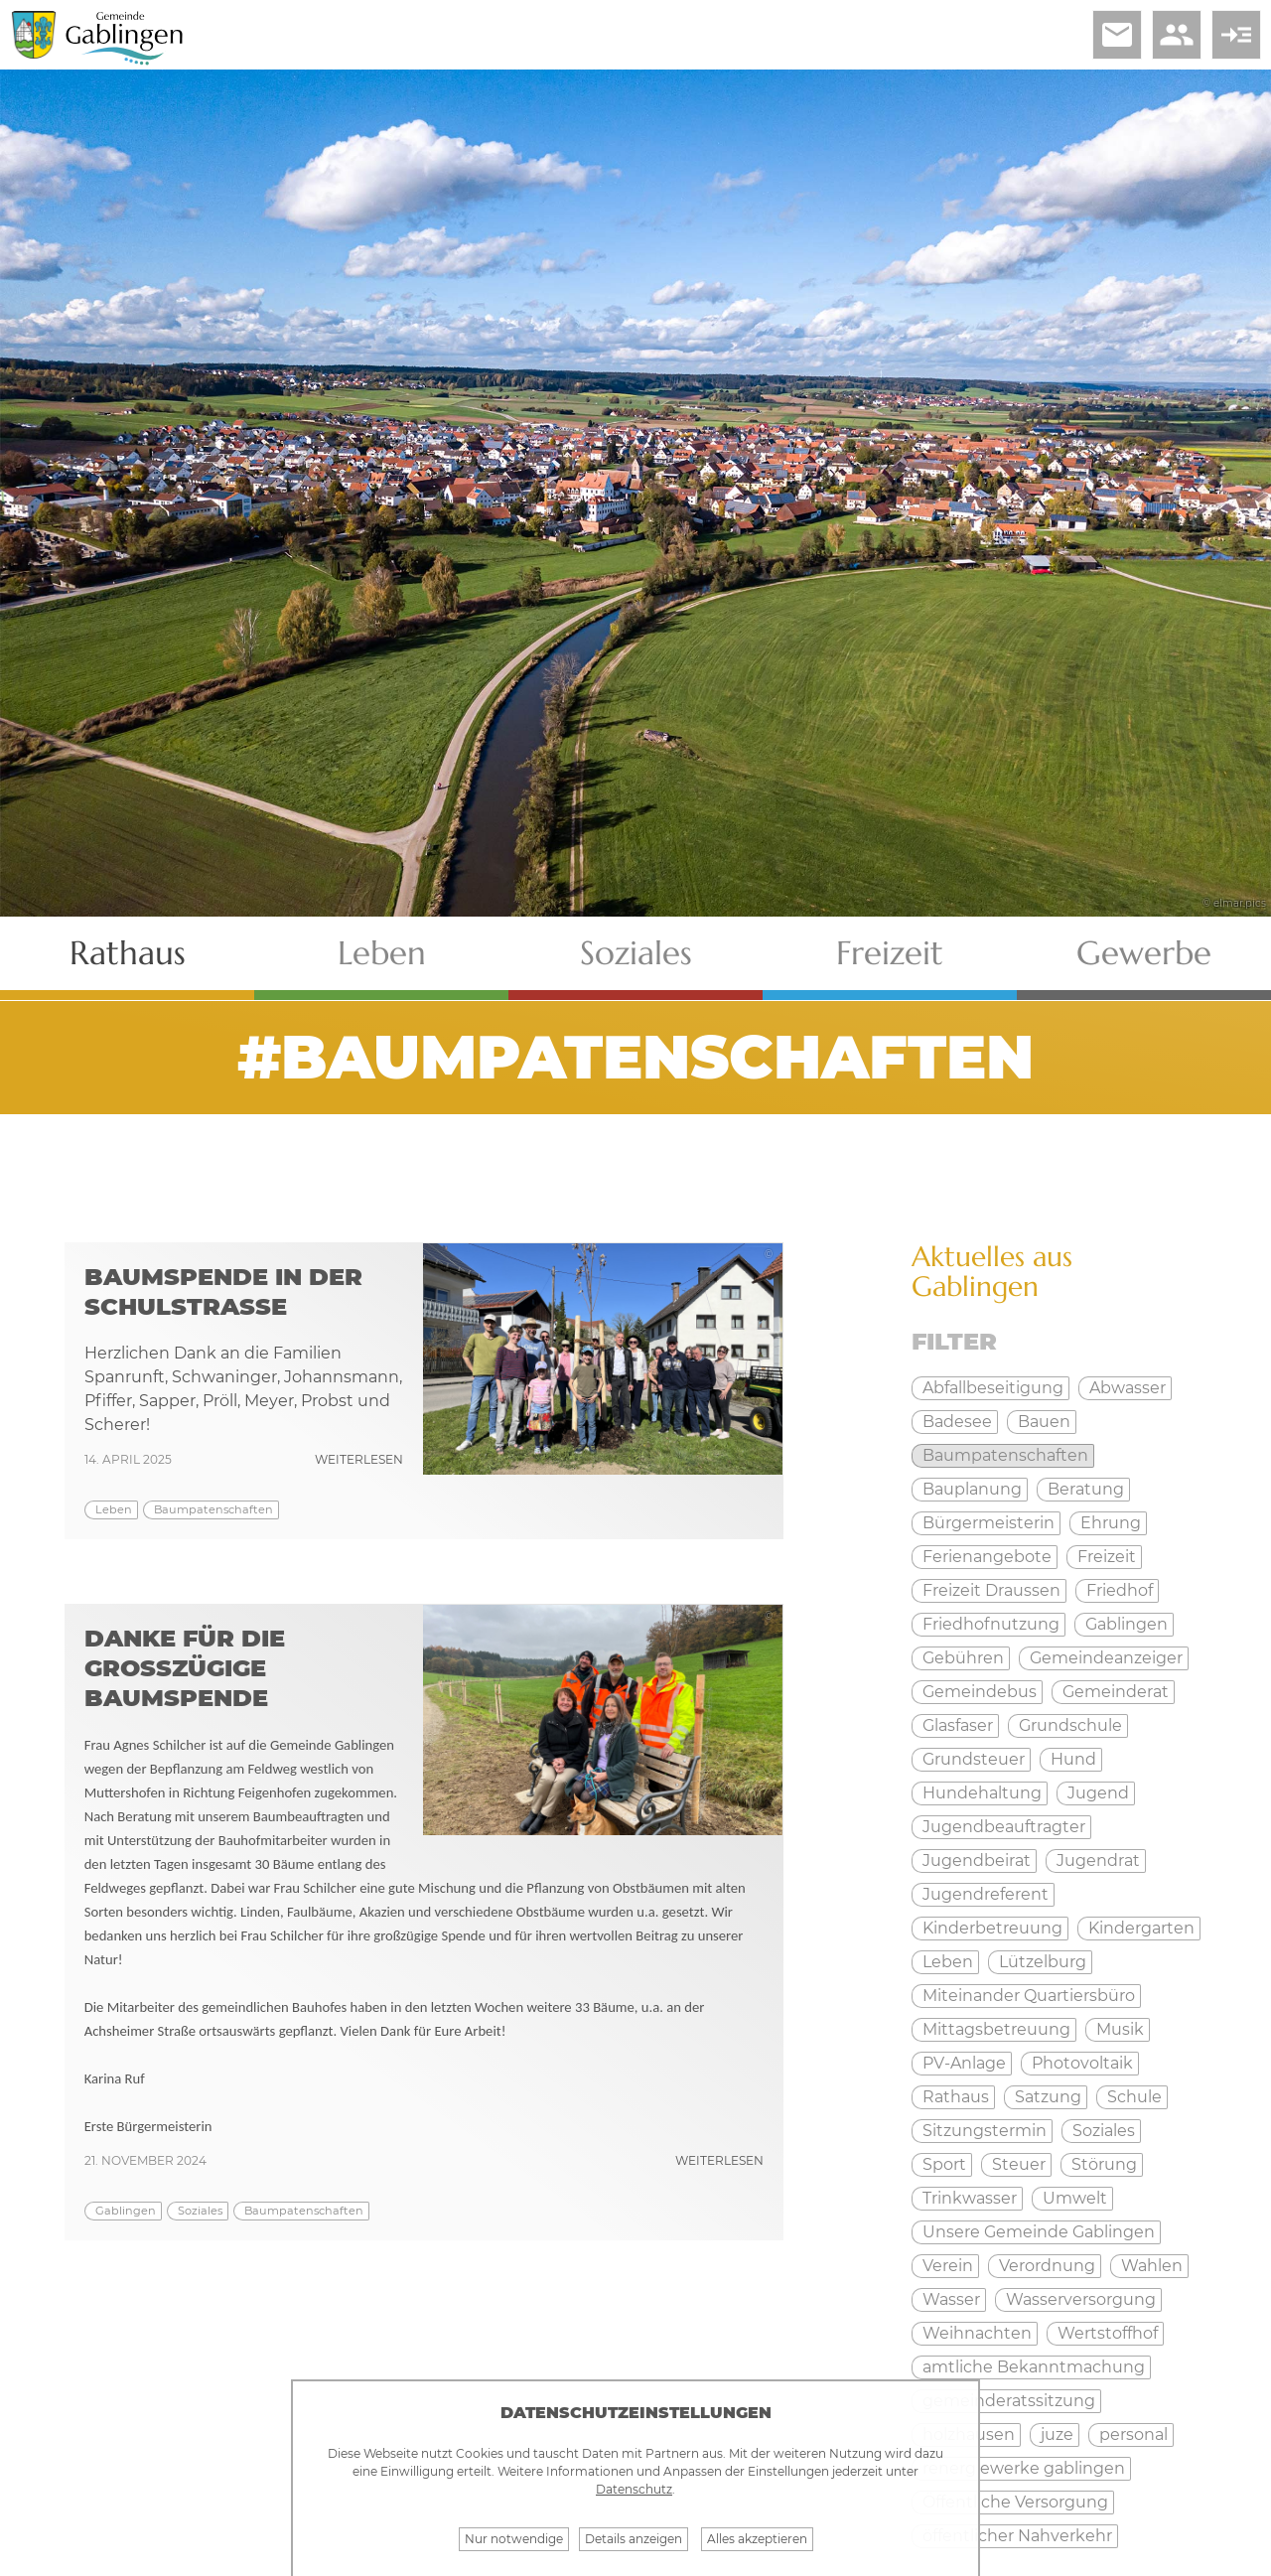  What do you see at coordinates (979, 1691) in the screenshot?
I see `Gemeindebus` at bounding box center [979, 1691].